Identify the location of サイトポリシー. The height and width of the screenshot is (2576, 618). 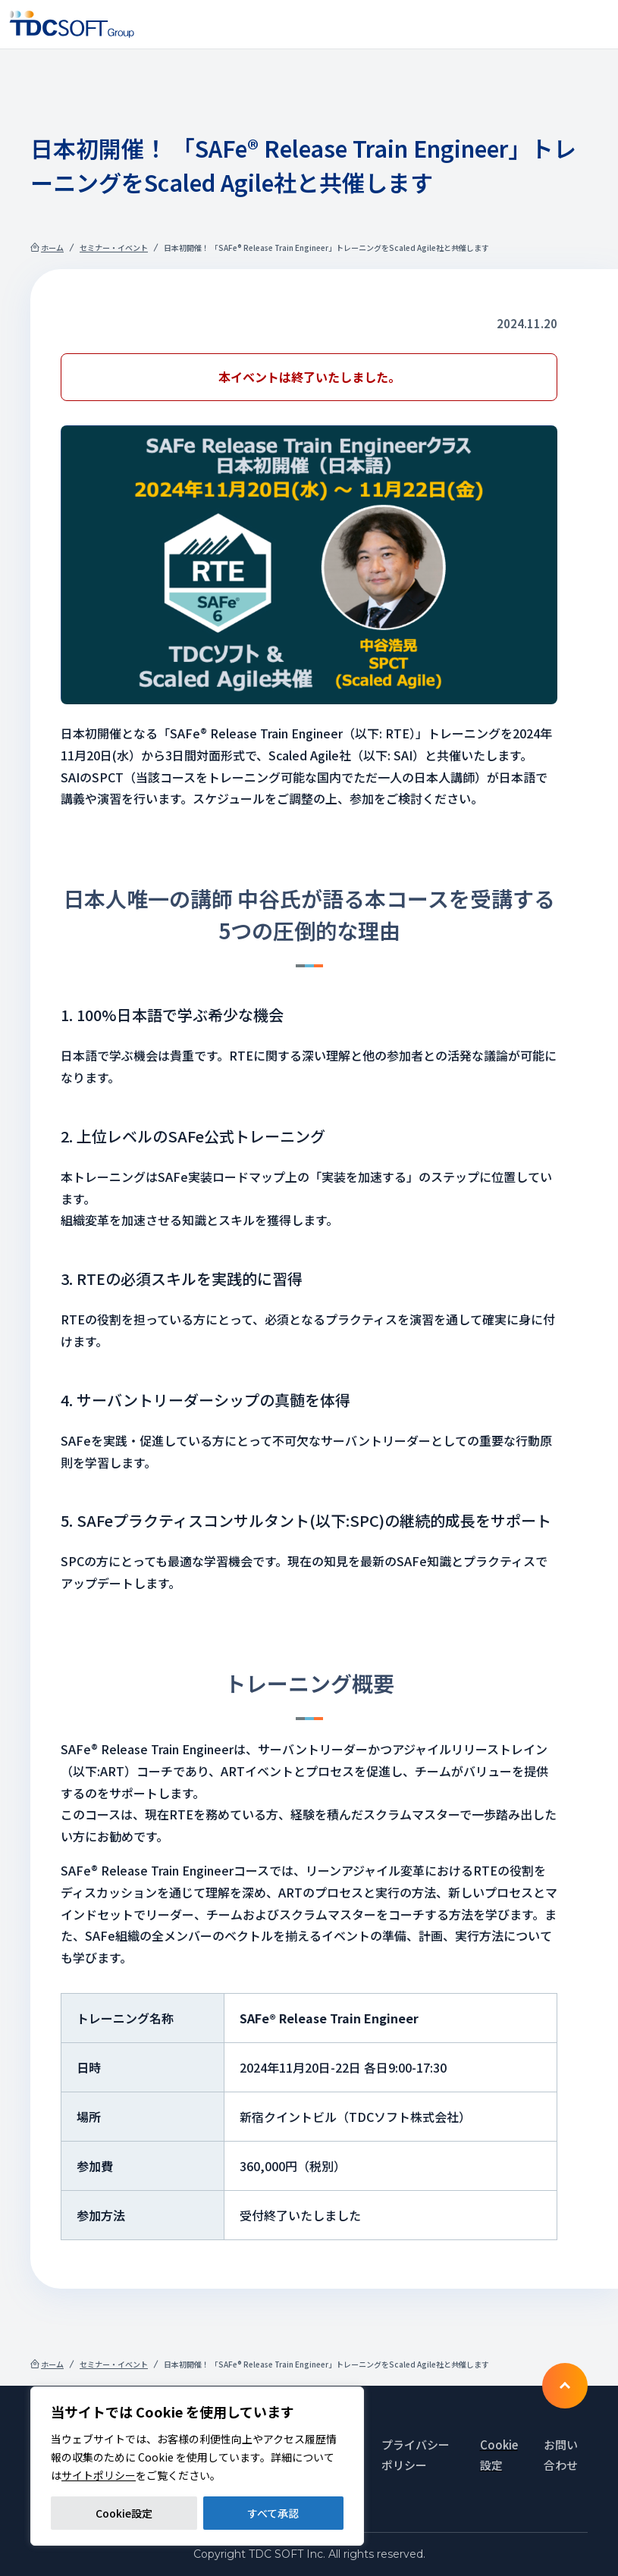
(98, 2475).